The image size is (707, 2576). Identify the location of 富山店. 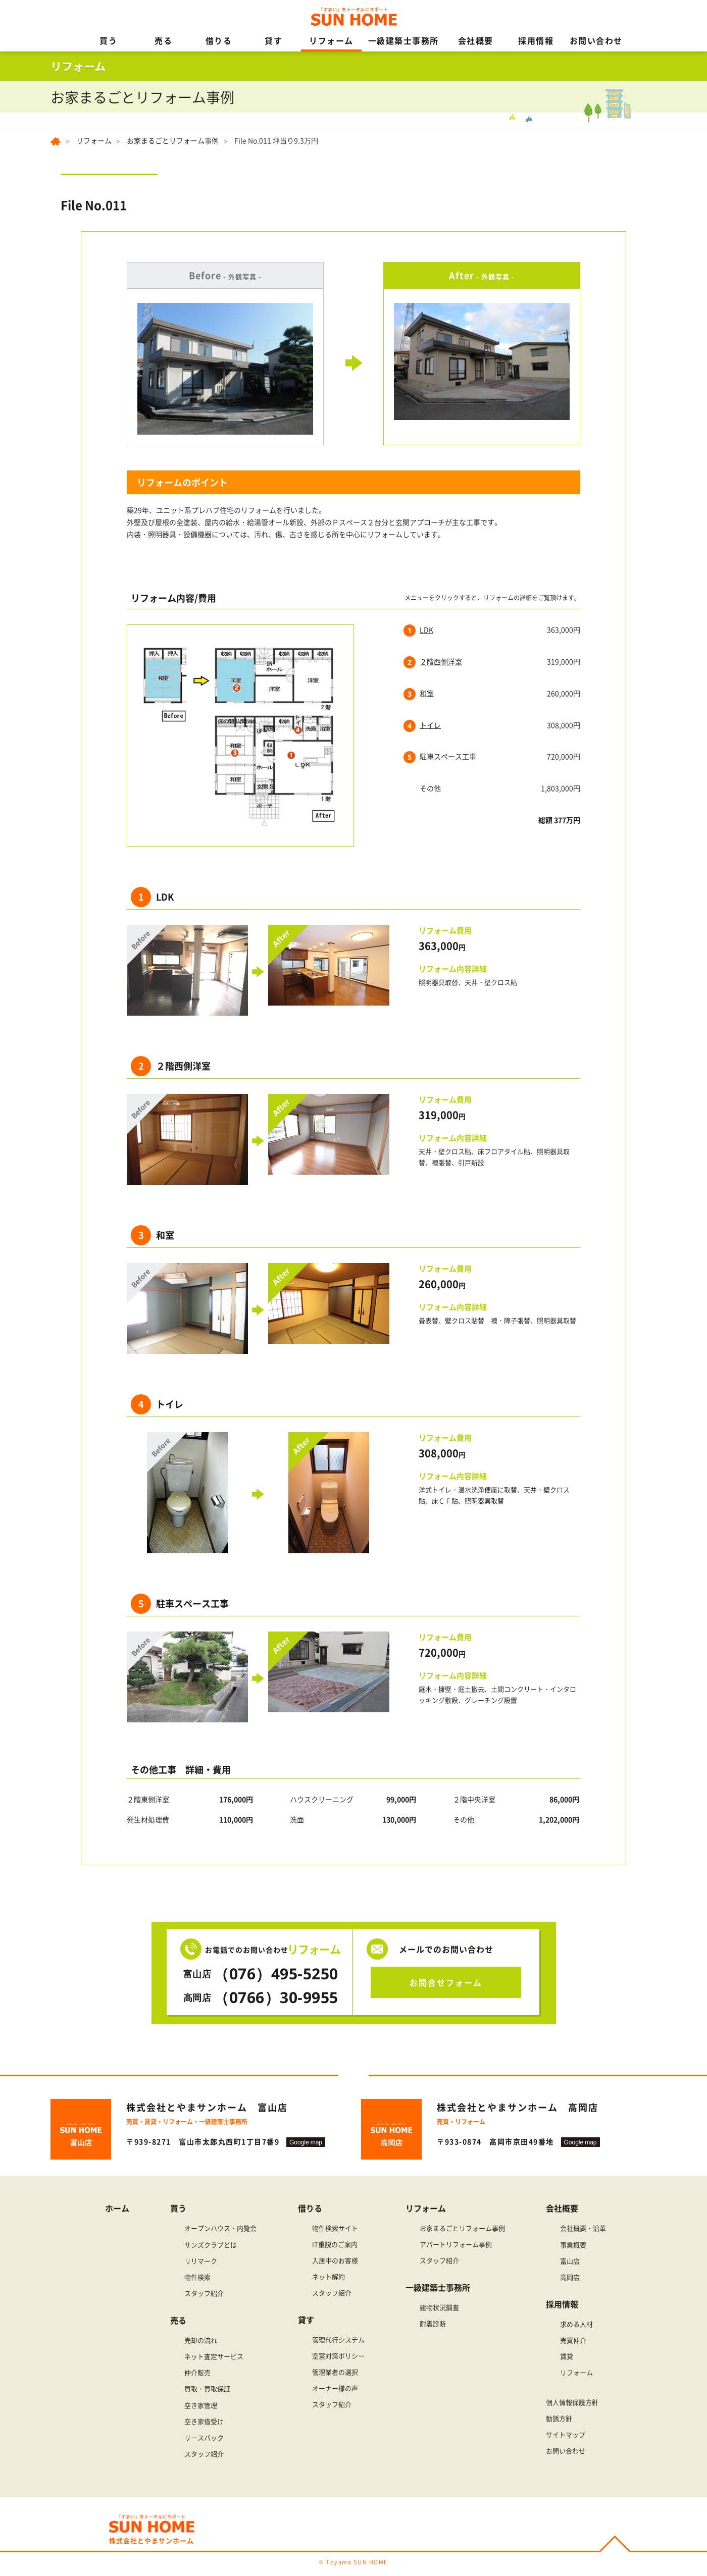
(570, 2261).